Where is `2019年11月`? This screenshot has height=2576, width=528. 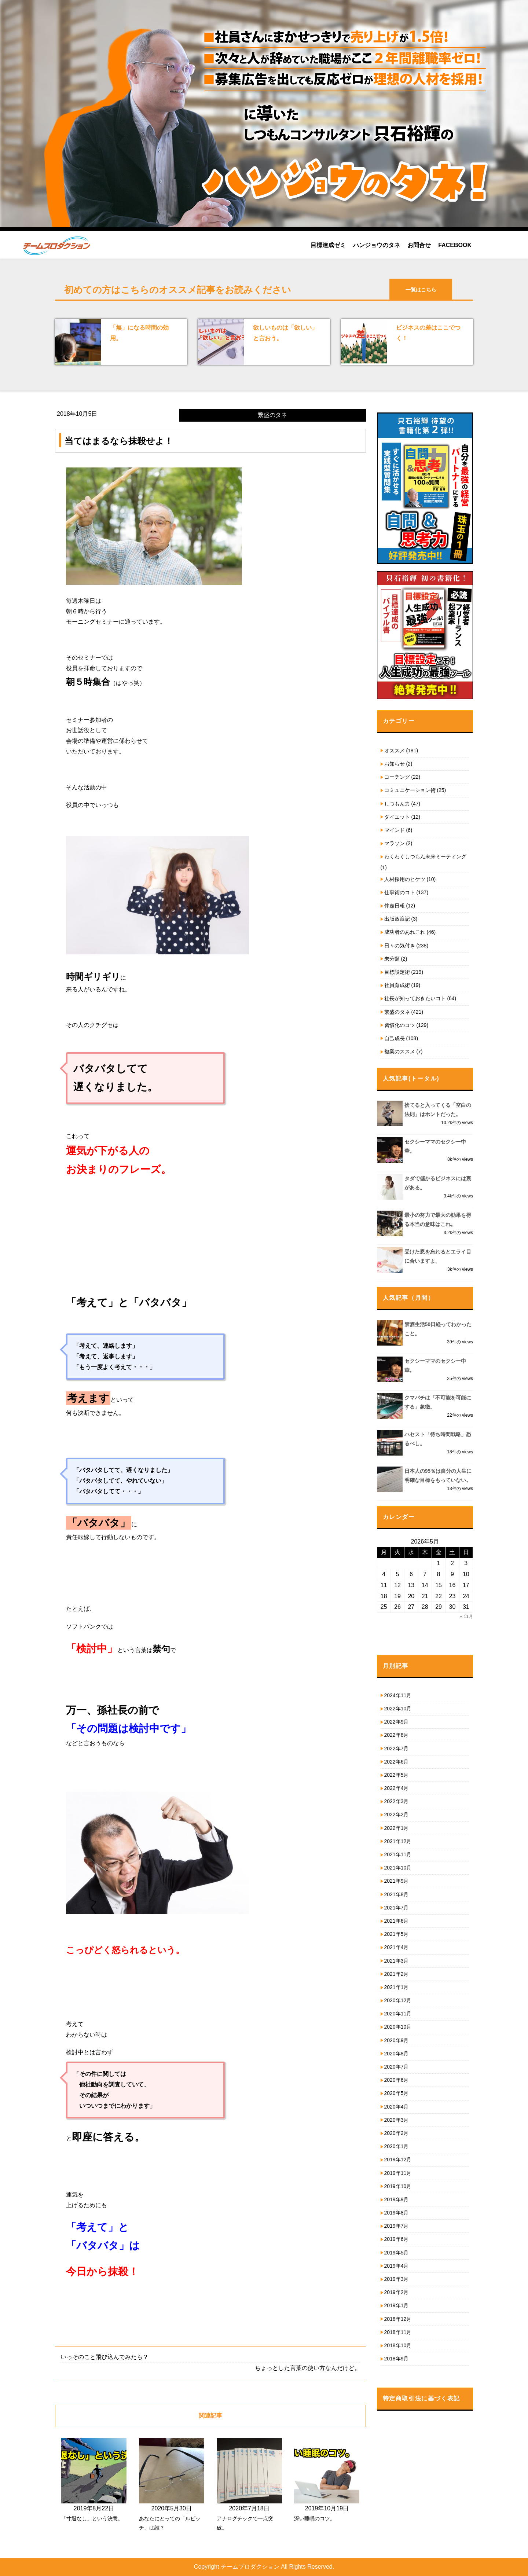 2019年11月 is located at coordinates (398, 2173).